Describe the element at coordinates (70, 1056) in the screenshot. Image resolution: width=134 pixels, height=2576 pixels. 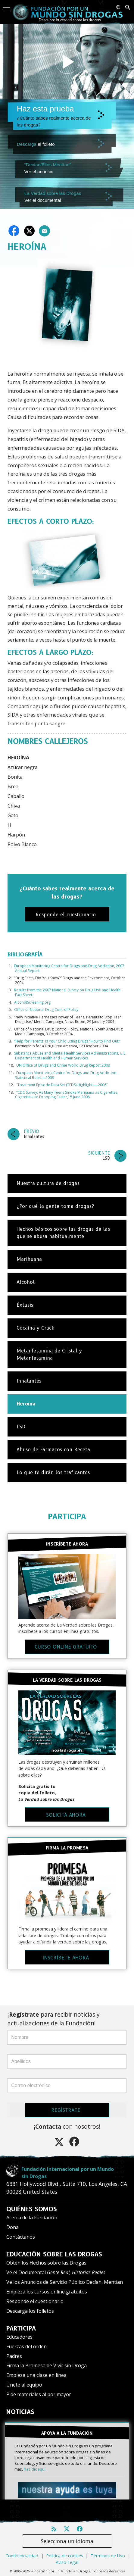
I see `Substance Abuse and Mental Health Services Administrations, U.S. Department of Health and Human Services` at that location.